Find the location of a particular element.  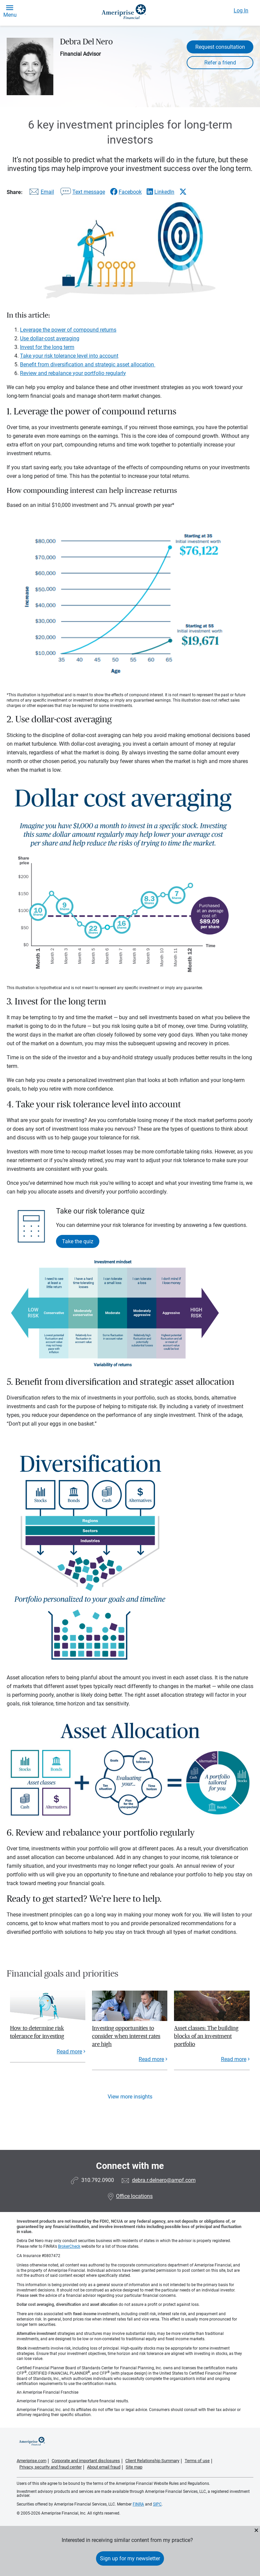

[Share this article via email] is located at coordinates (40, 193).